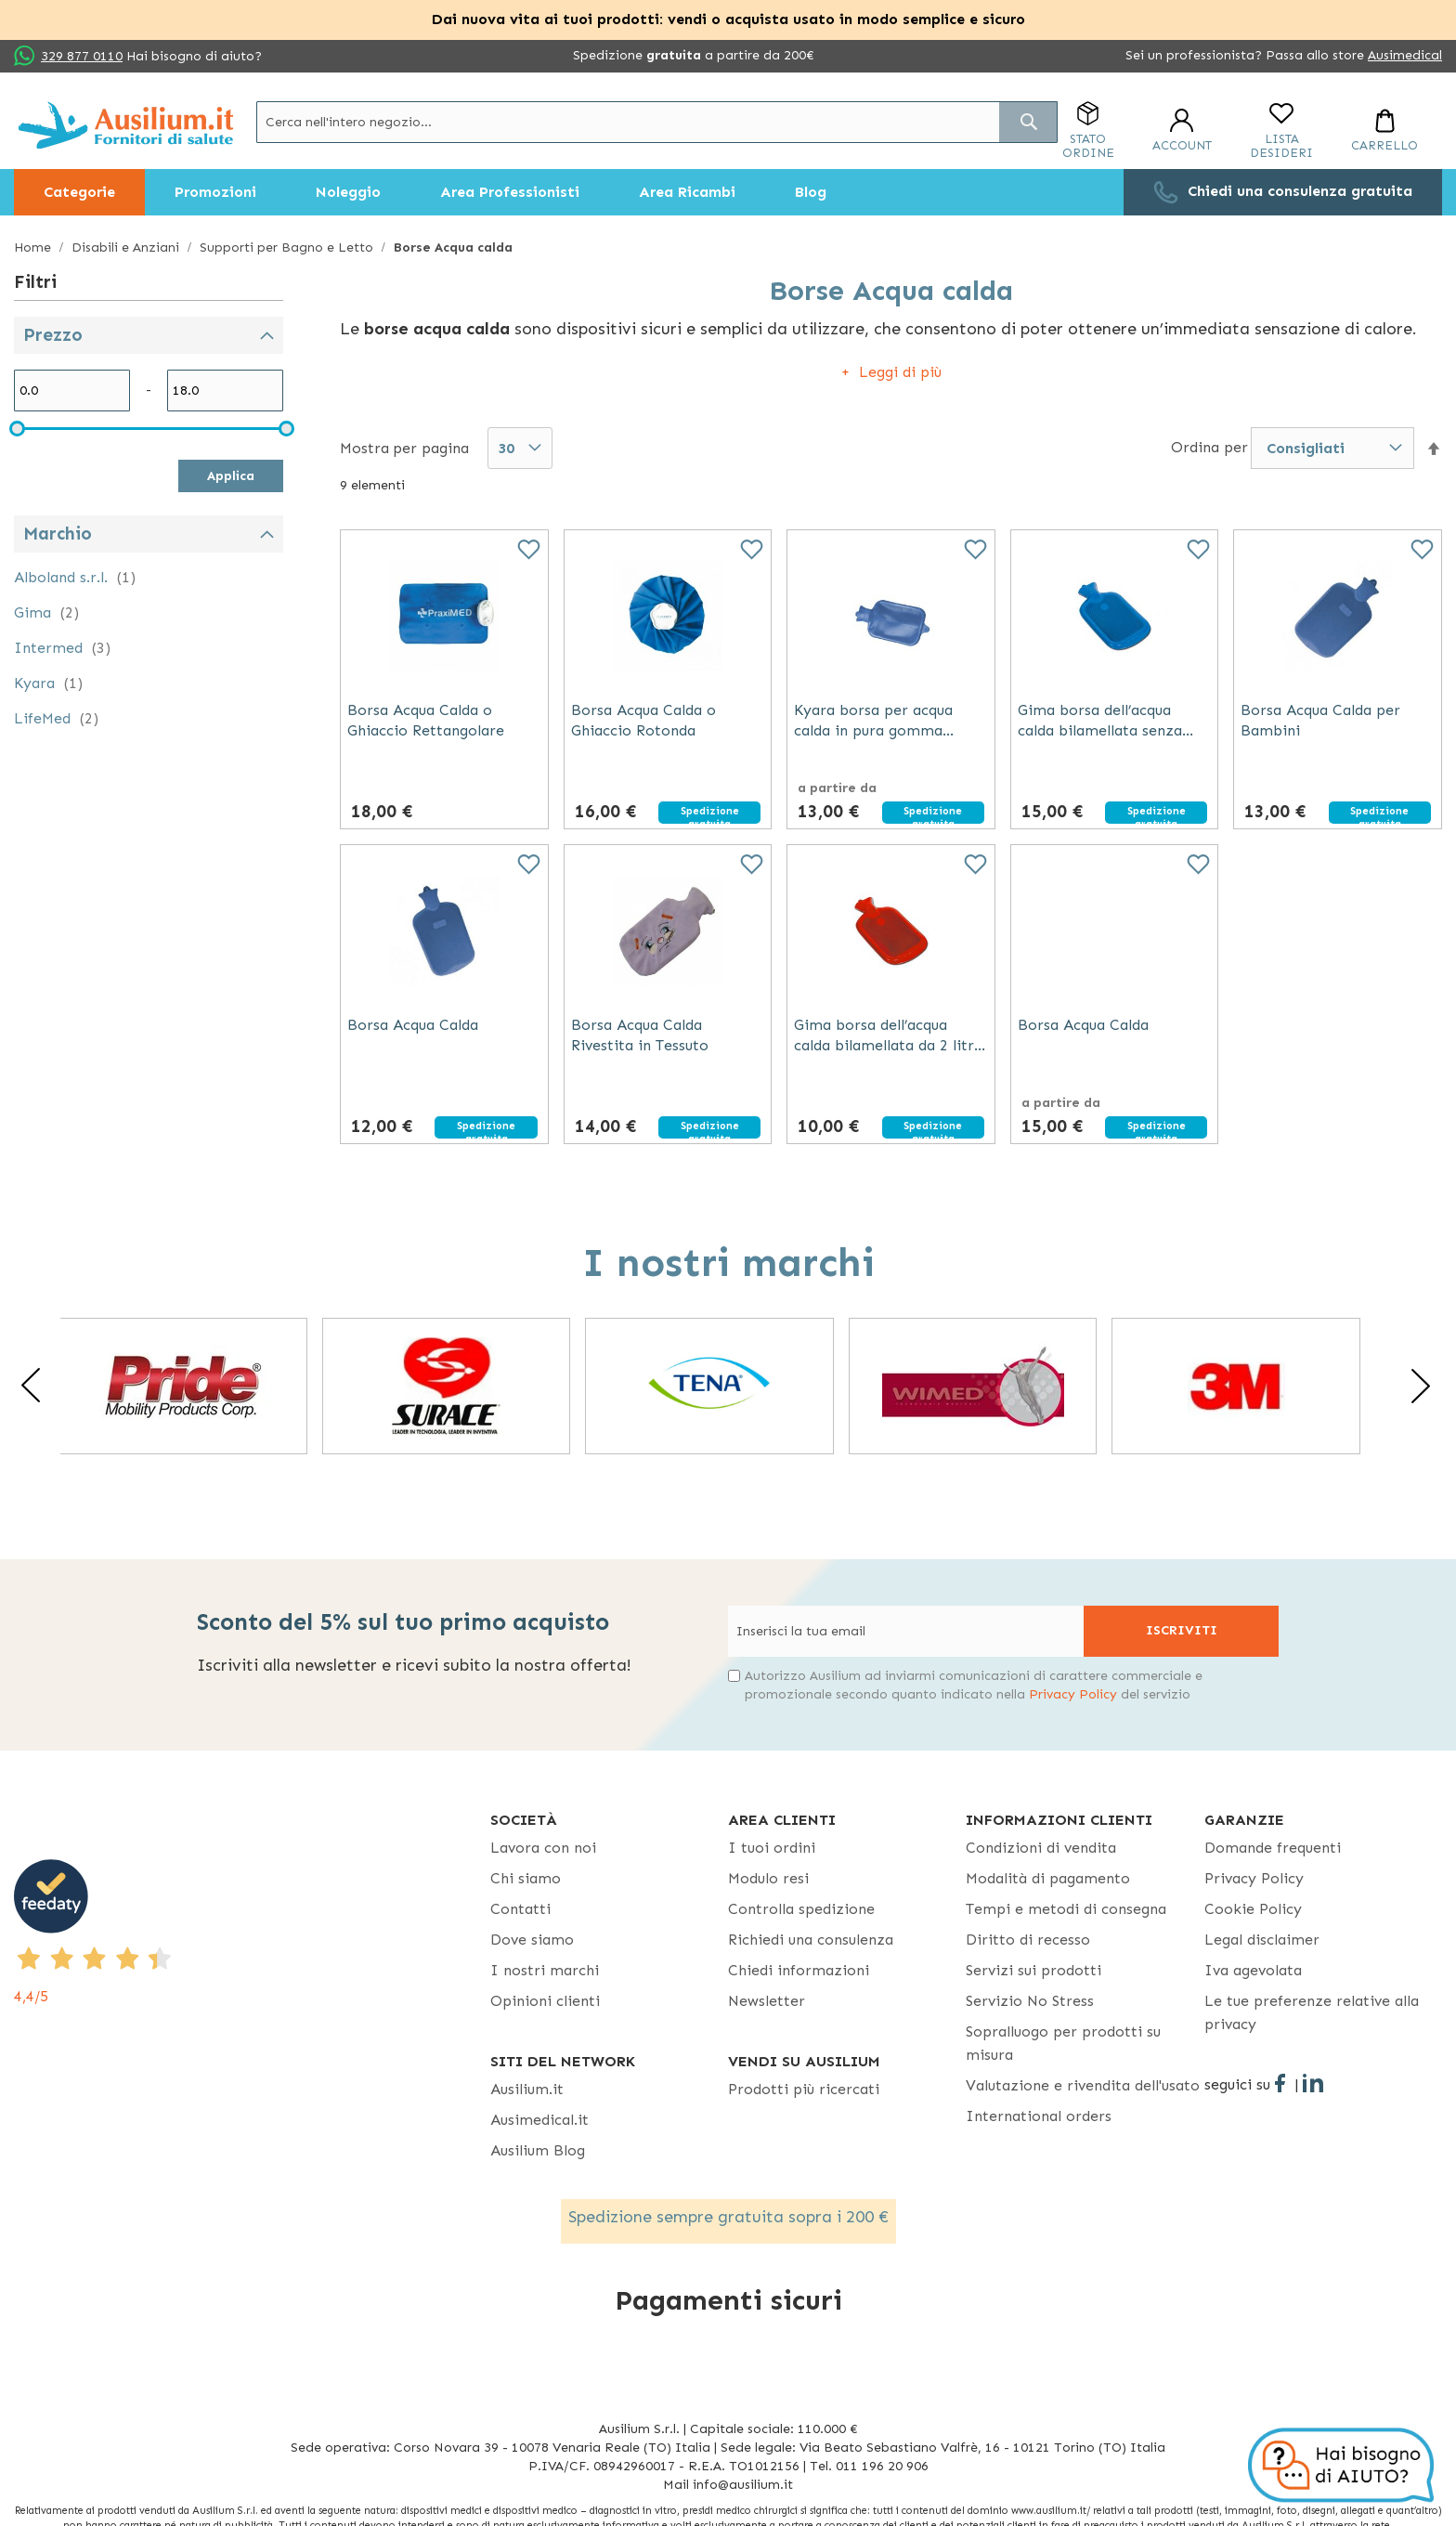  What do you see at coordinates (127, 247) in the screenshot?
I see `Disabili e Anziani` at bounding box center [127, 247].